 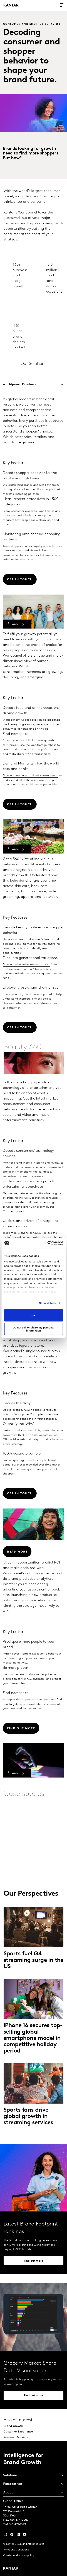 What do you see at coordinates (18, 2555) in the screenshot?
I see `Cookies and privacy policy` at bounding box center [18, 2555].